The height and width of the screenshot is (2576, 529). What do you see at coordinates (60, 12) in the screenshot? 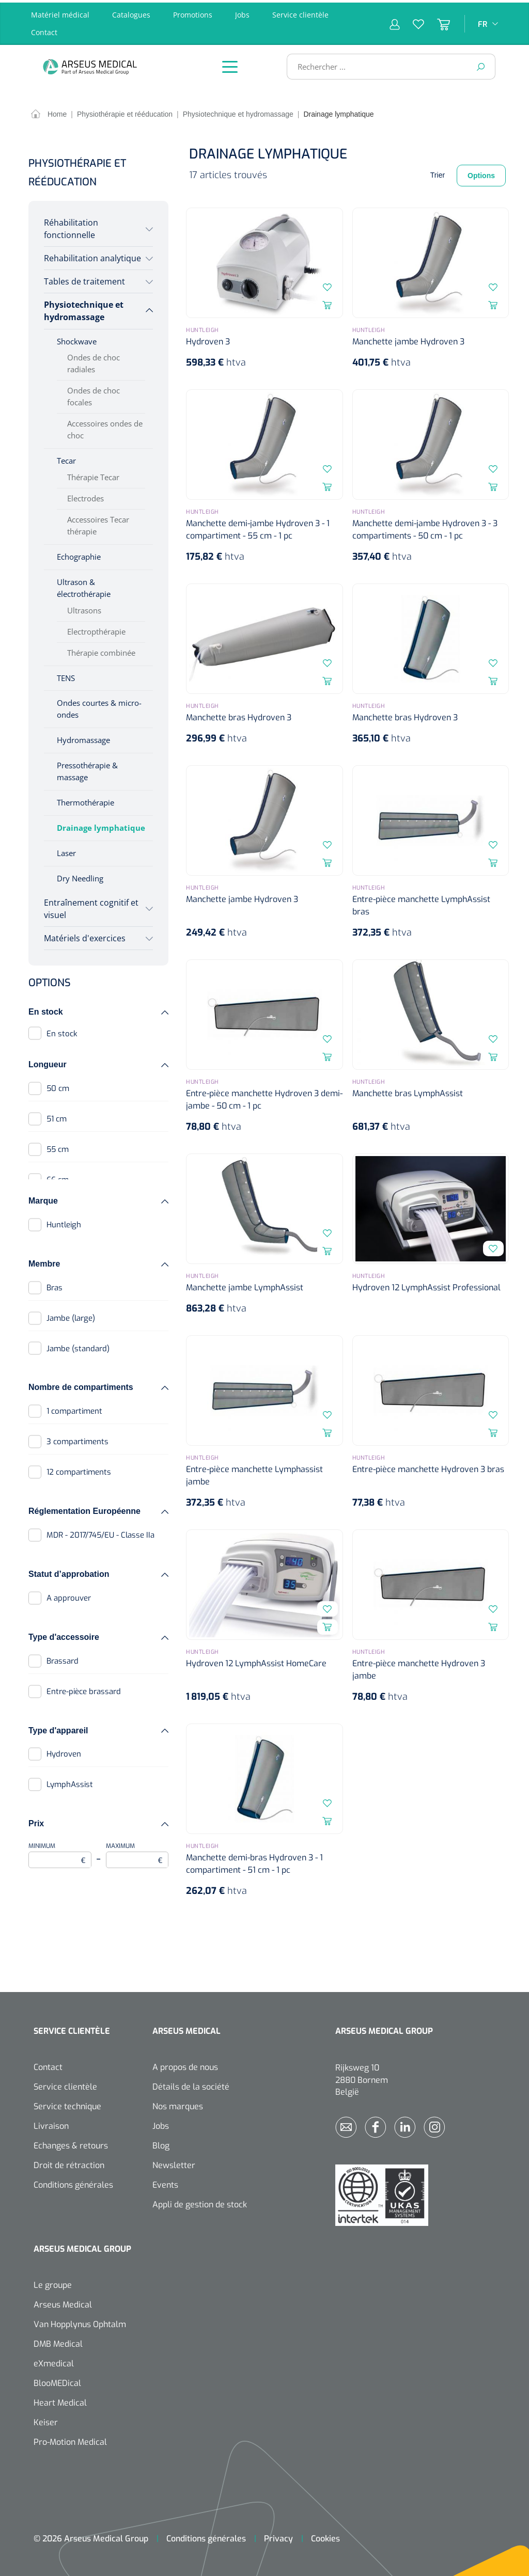
I see `Matériel médical` at bounding box center [60, 12].